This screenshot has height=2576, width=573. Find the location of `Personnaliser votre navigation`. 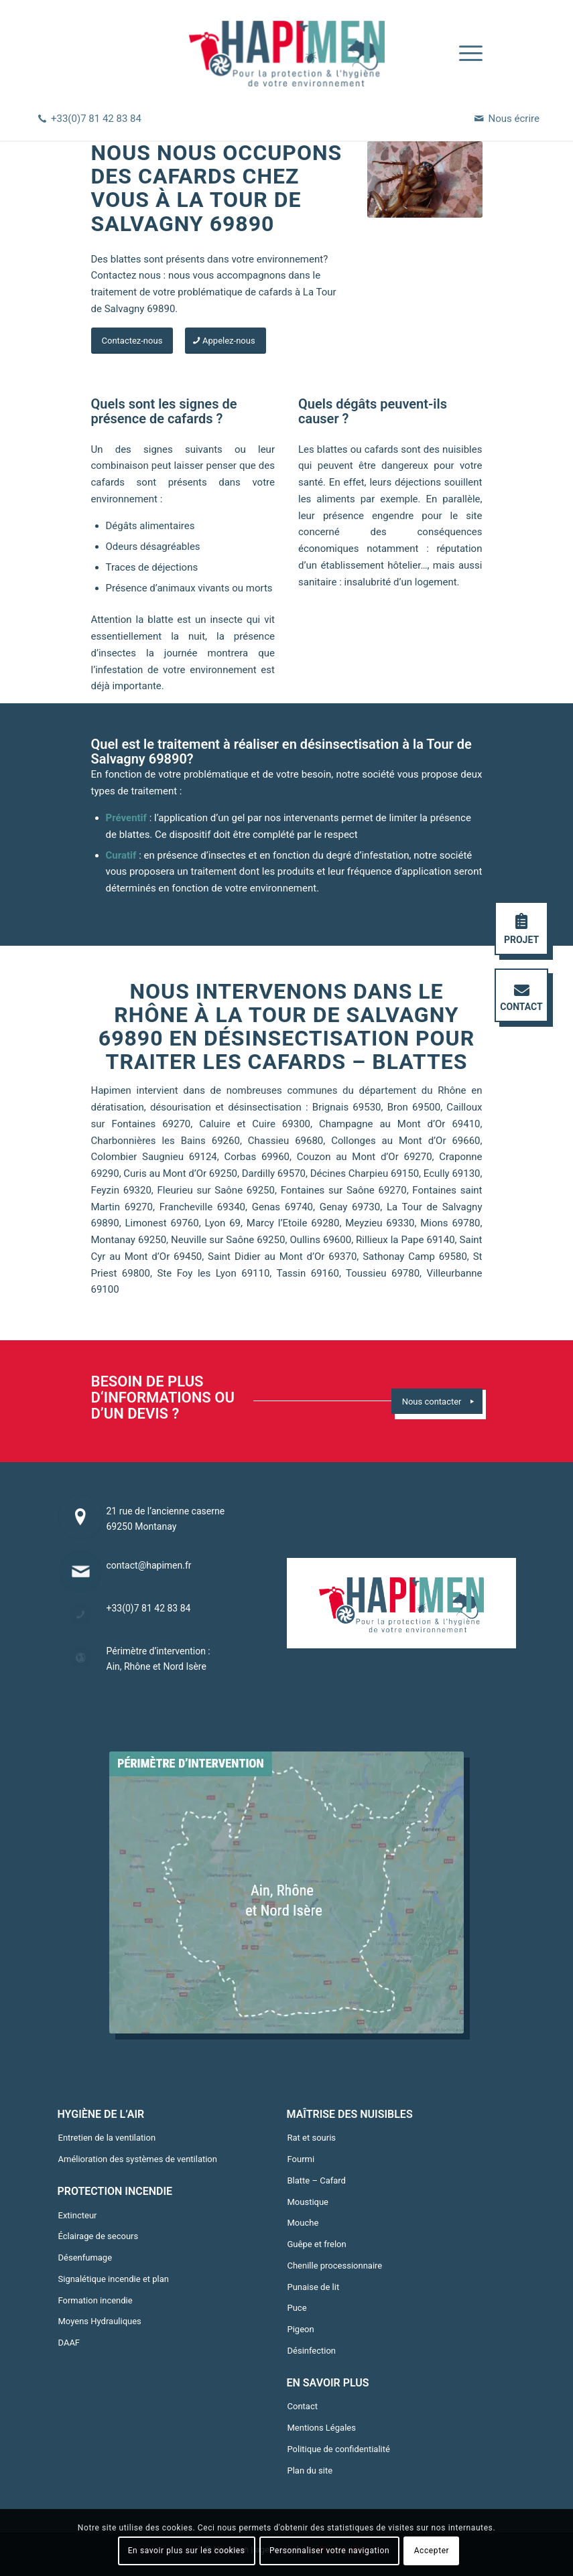

Personnaliser votre navigation is located at coordinates (329, 2550).